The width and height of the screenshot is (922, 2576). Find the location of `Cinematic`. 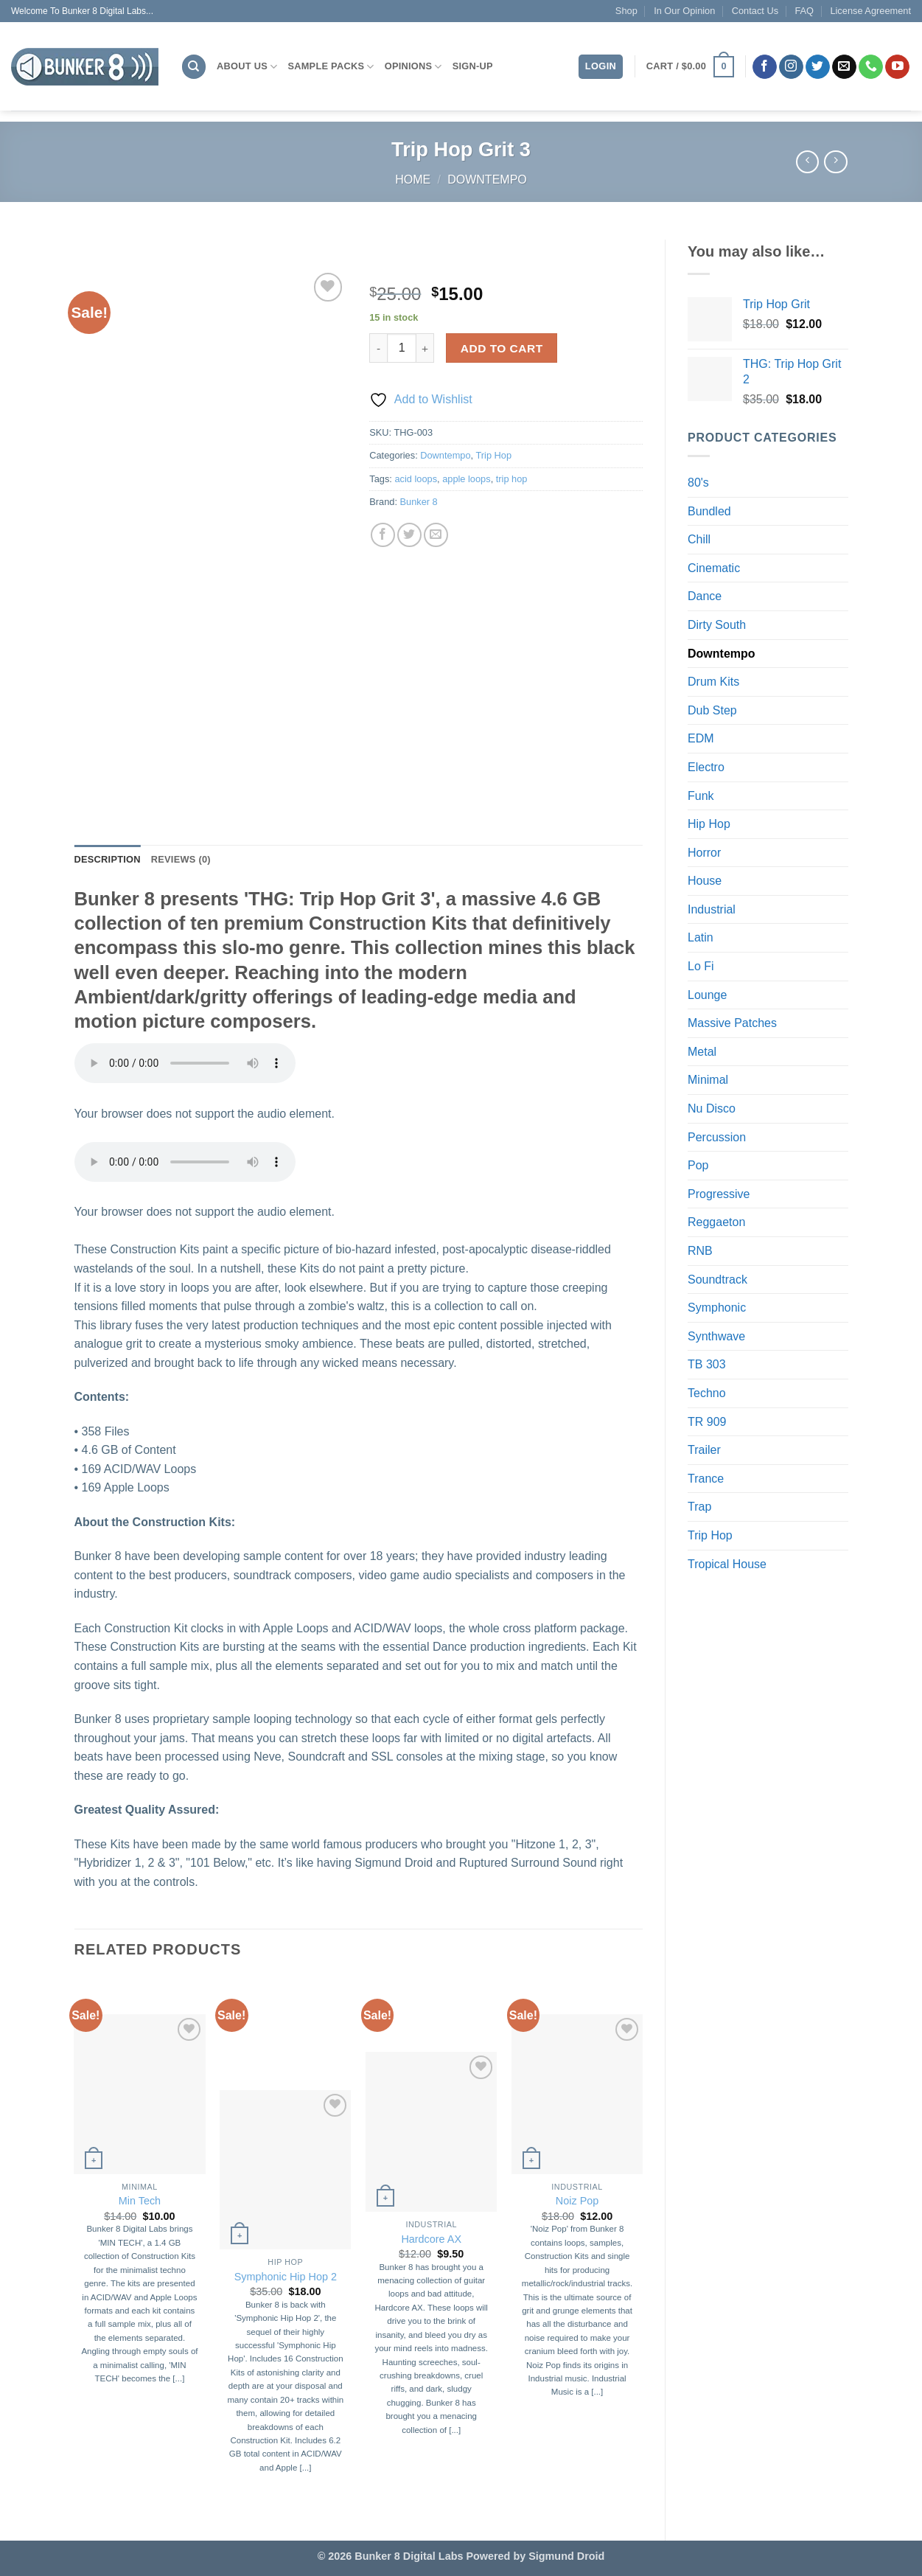

Cinematic is located at coordinates (714, 568).